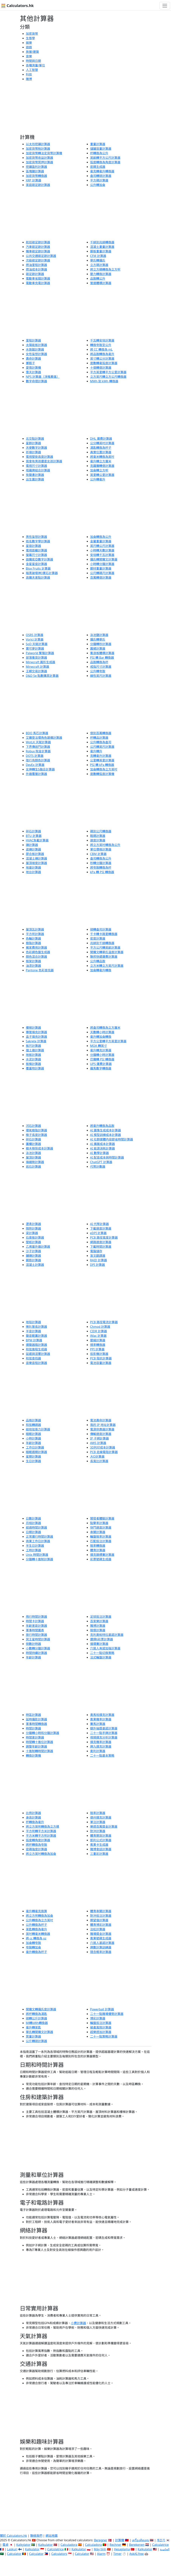 This screenshot has width=171, height=2576. I want to click on 生態學, so click(30, 38).